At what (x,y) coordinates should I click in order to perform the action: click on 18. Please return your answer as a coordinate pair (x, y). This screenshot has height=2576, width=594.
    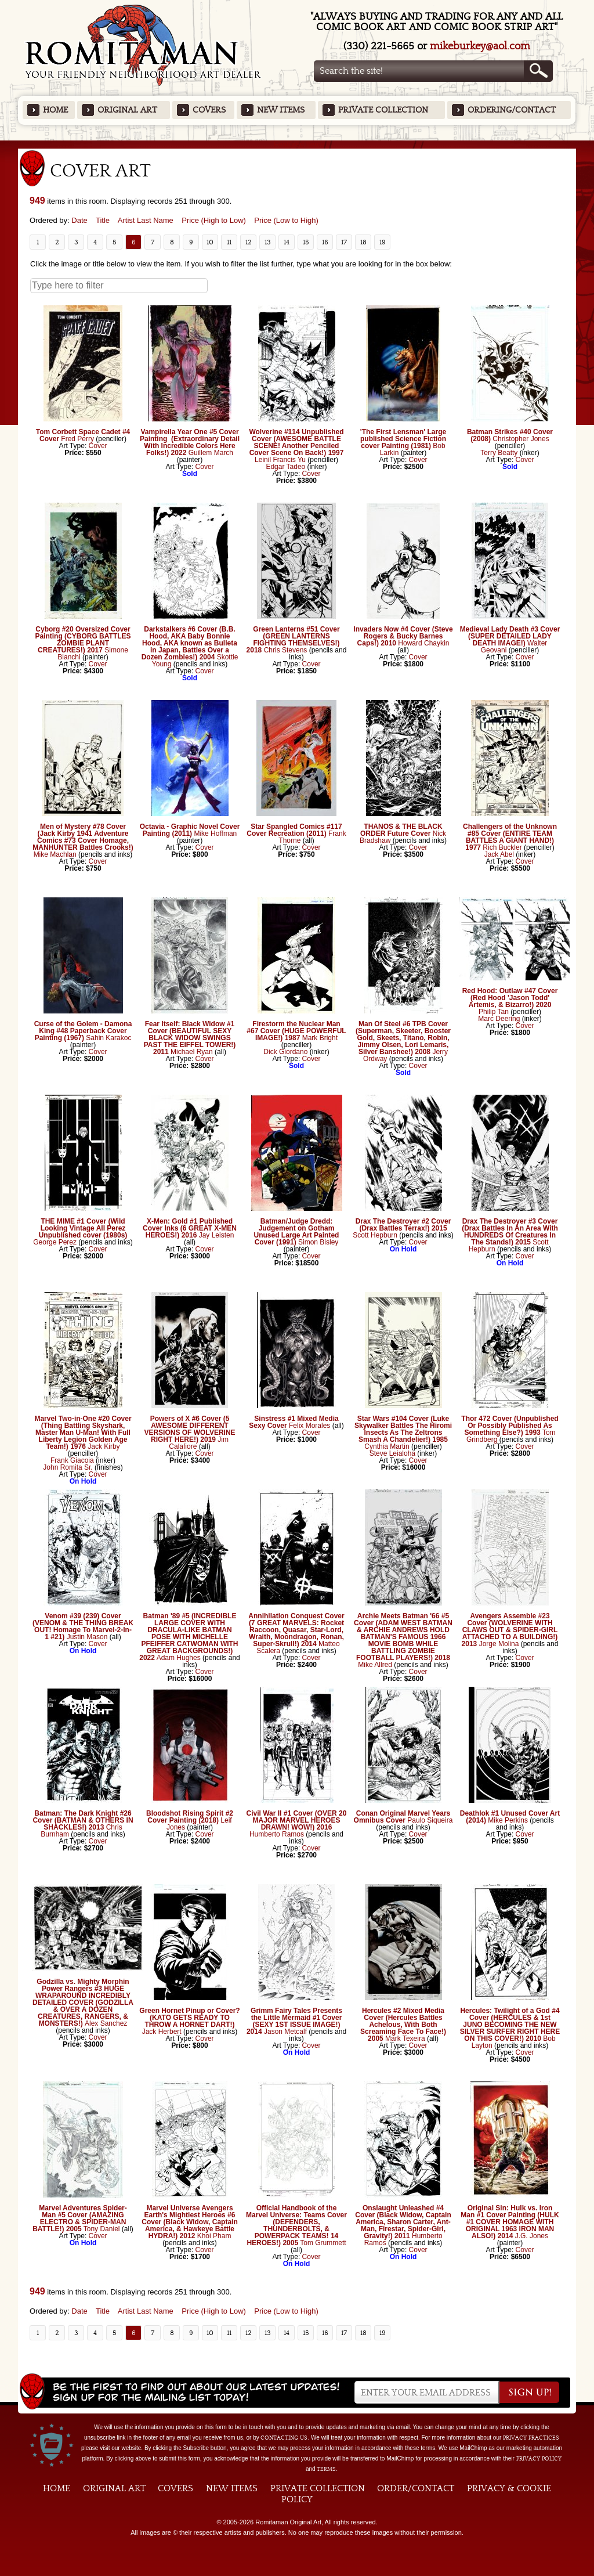
    Looking at the image, I should click on (363, 242).